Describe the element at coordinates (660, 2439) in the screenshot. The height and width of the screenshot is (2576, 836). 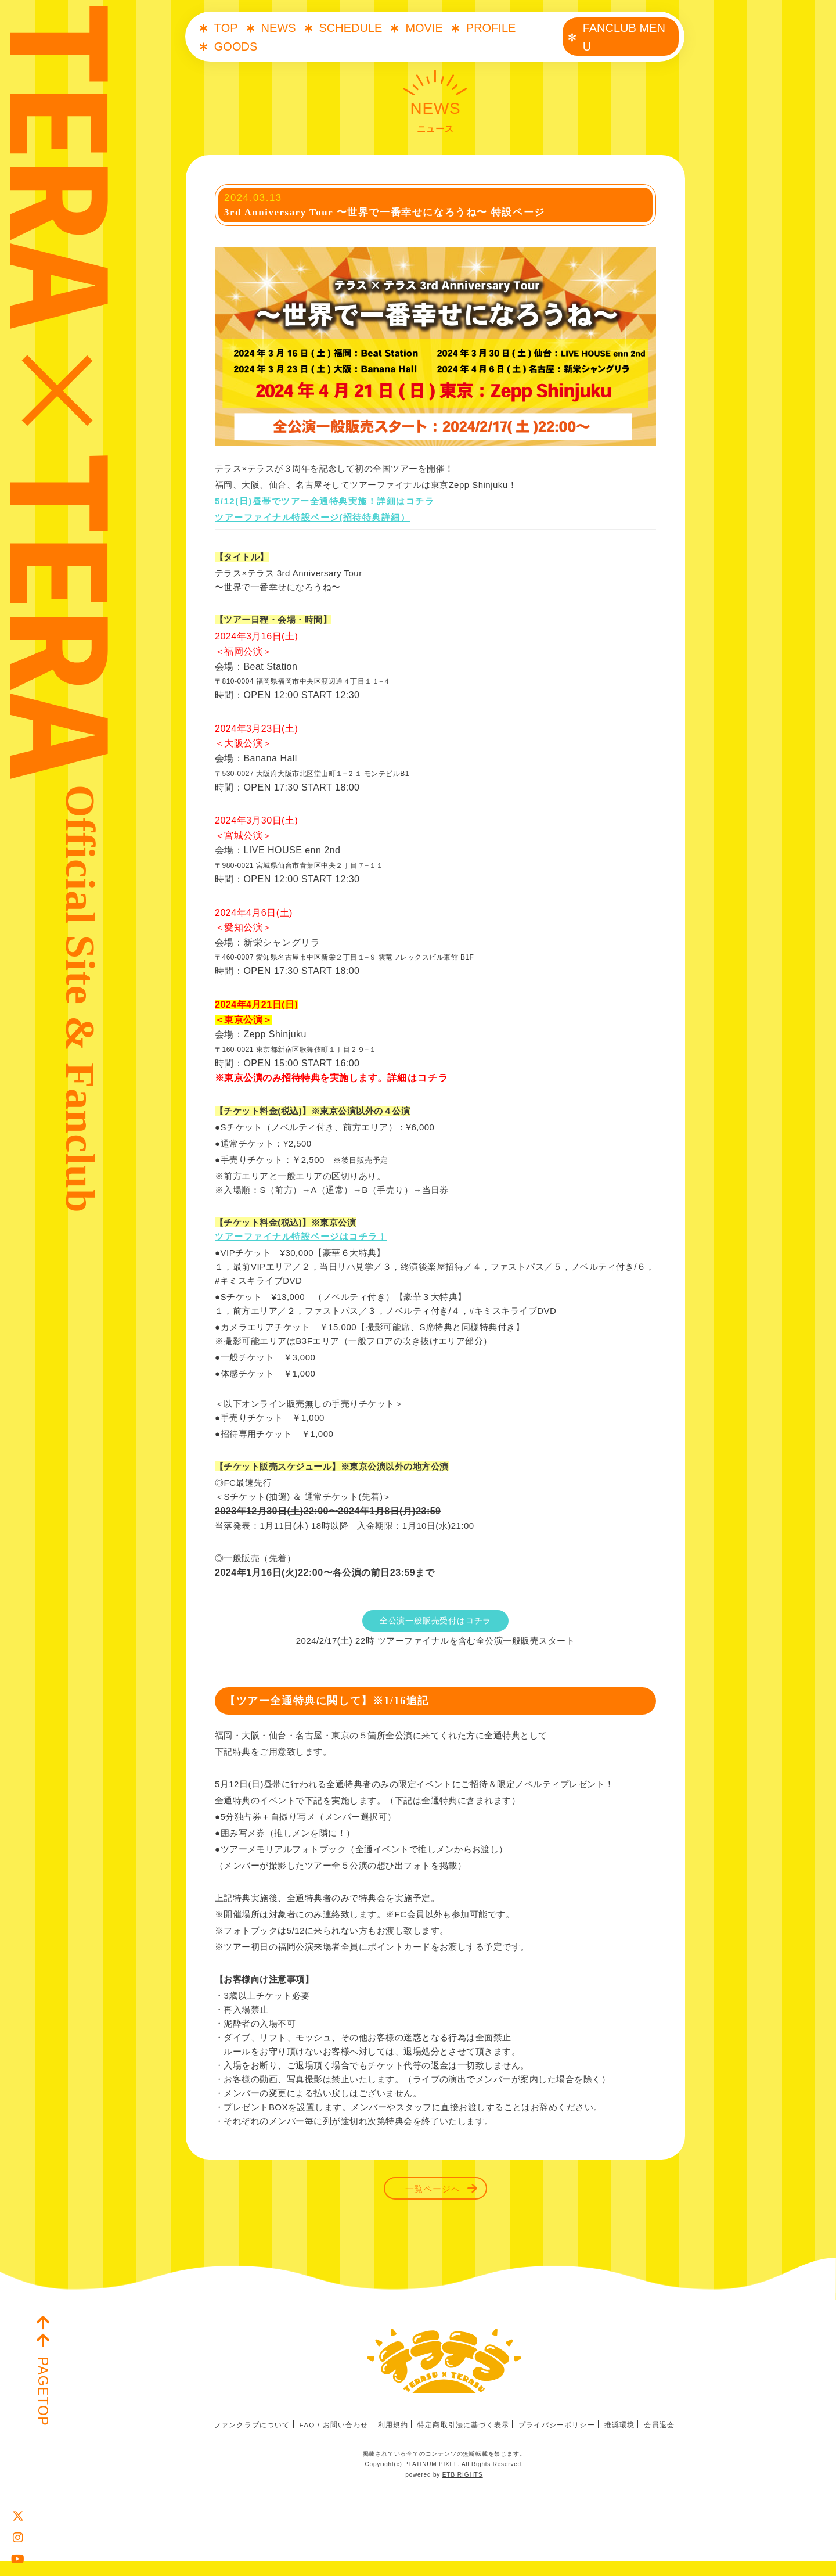
I see `会員退会` at that location.